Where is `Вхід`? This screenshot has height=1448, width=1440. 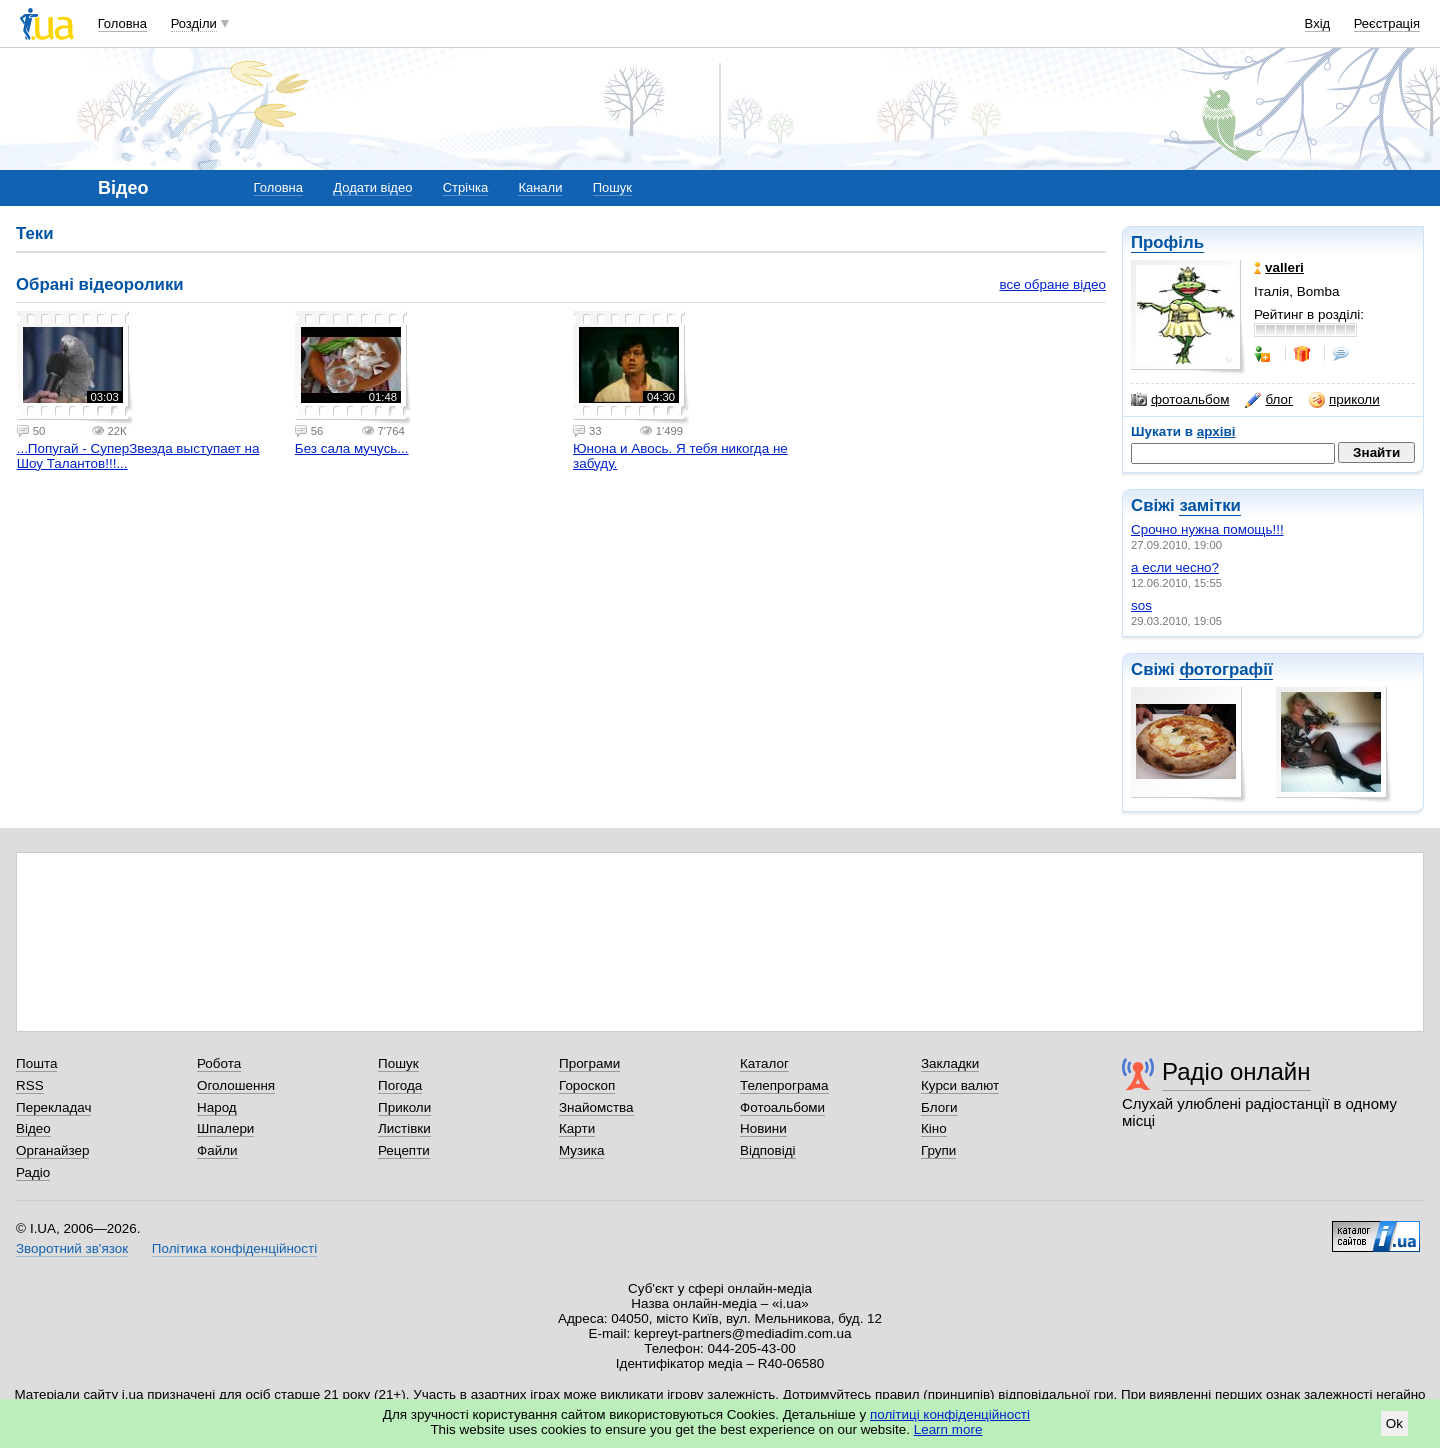 Вхід is located at coordinates (1318, 23).